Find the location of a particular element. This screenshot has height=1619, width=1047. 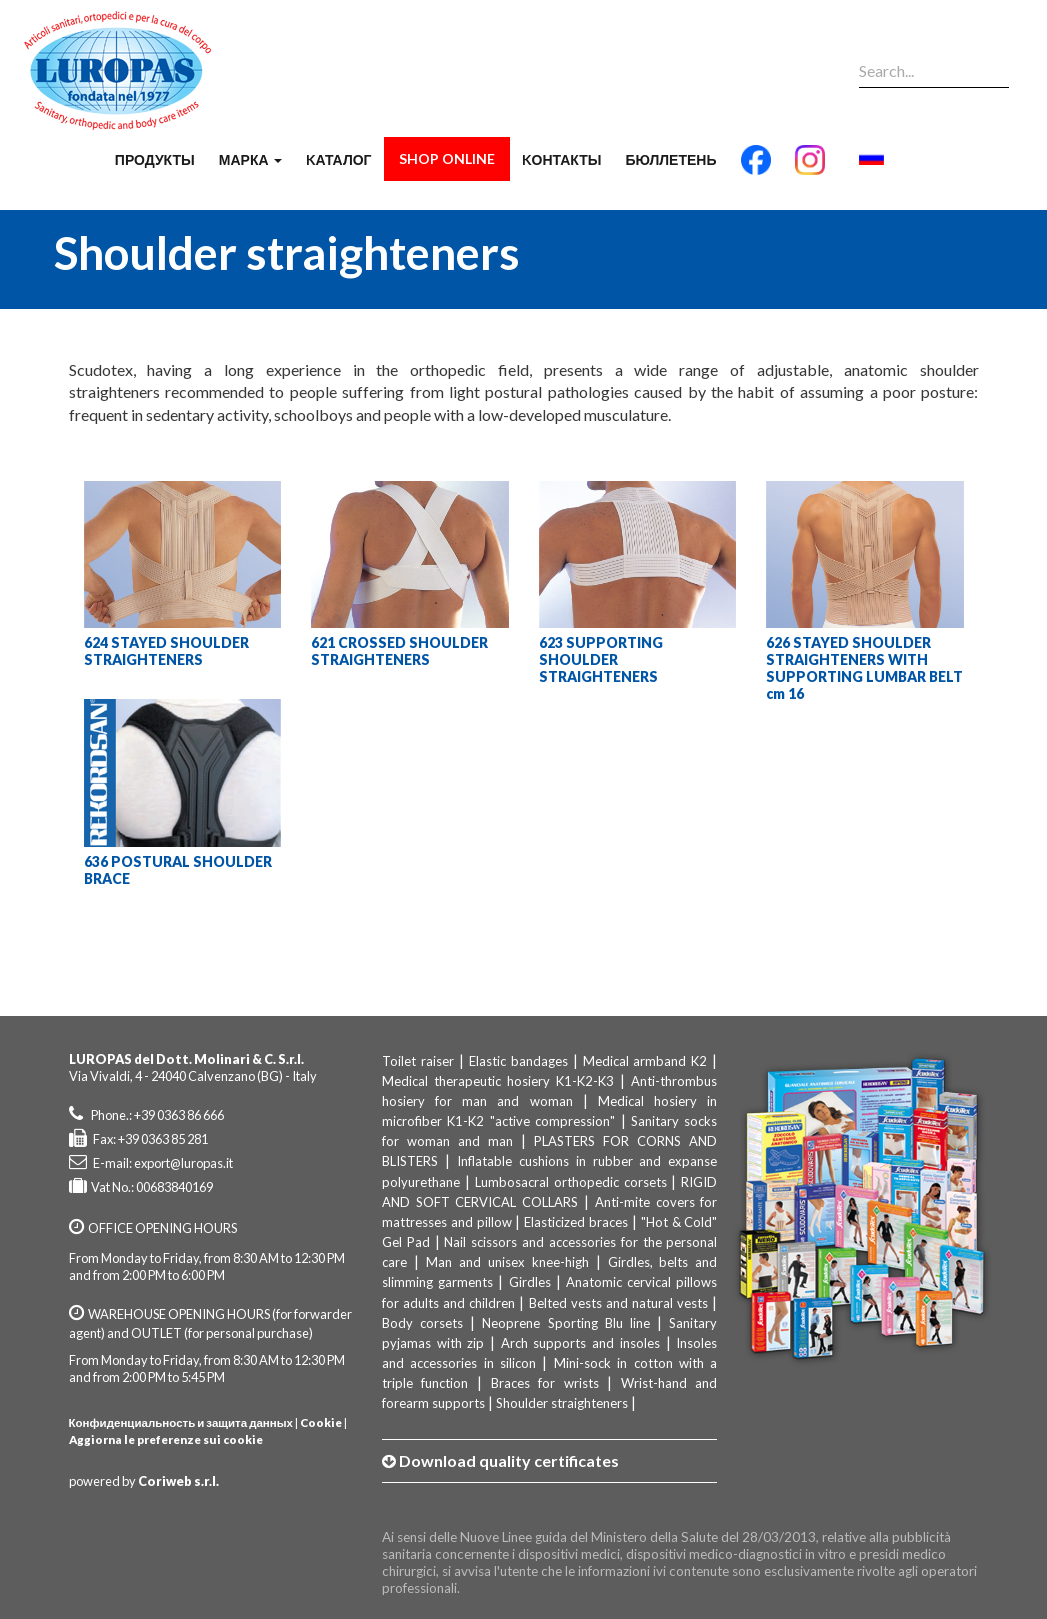

export@luropas.it is located at coordinates (183, 1163).